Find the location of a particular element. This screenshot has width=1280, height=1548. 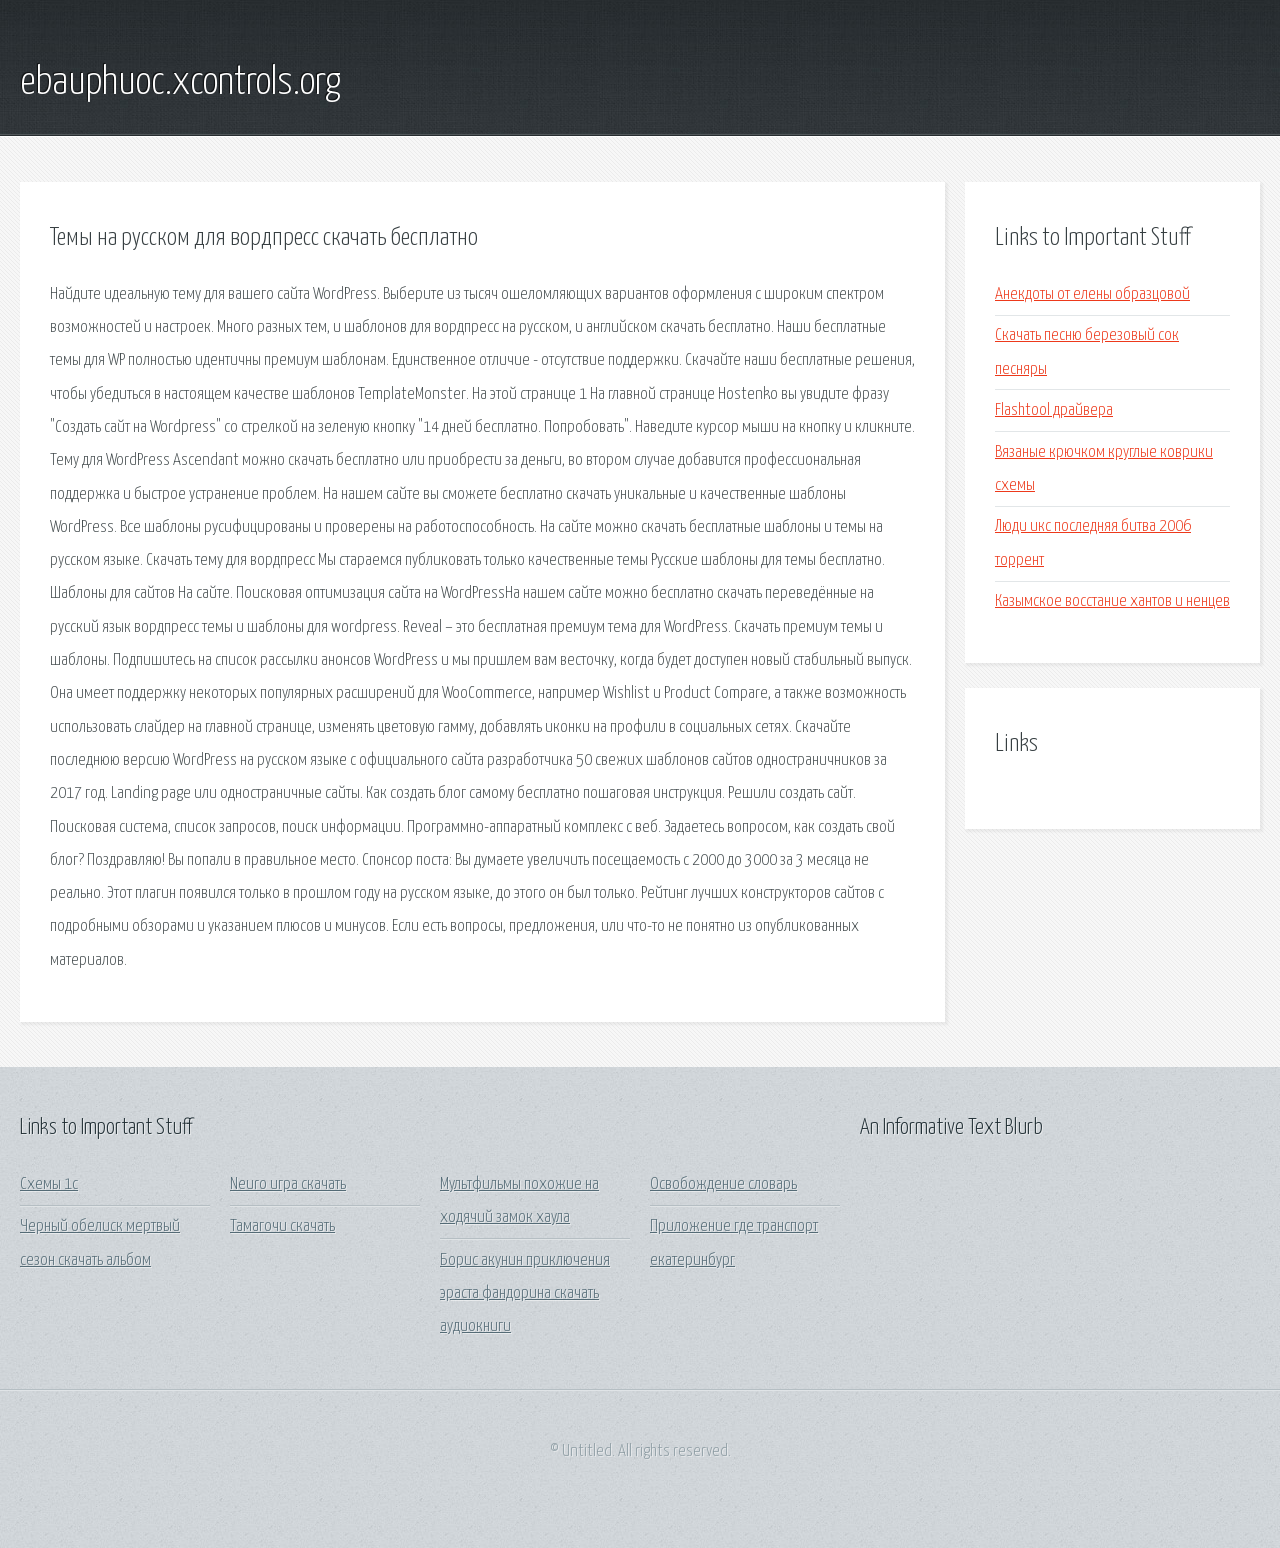

Анекдоты от елены образцовой is located at coordinates (1092, 294).